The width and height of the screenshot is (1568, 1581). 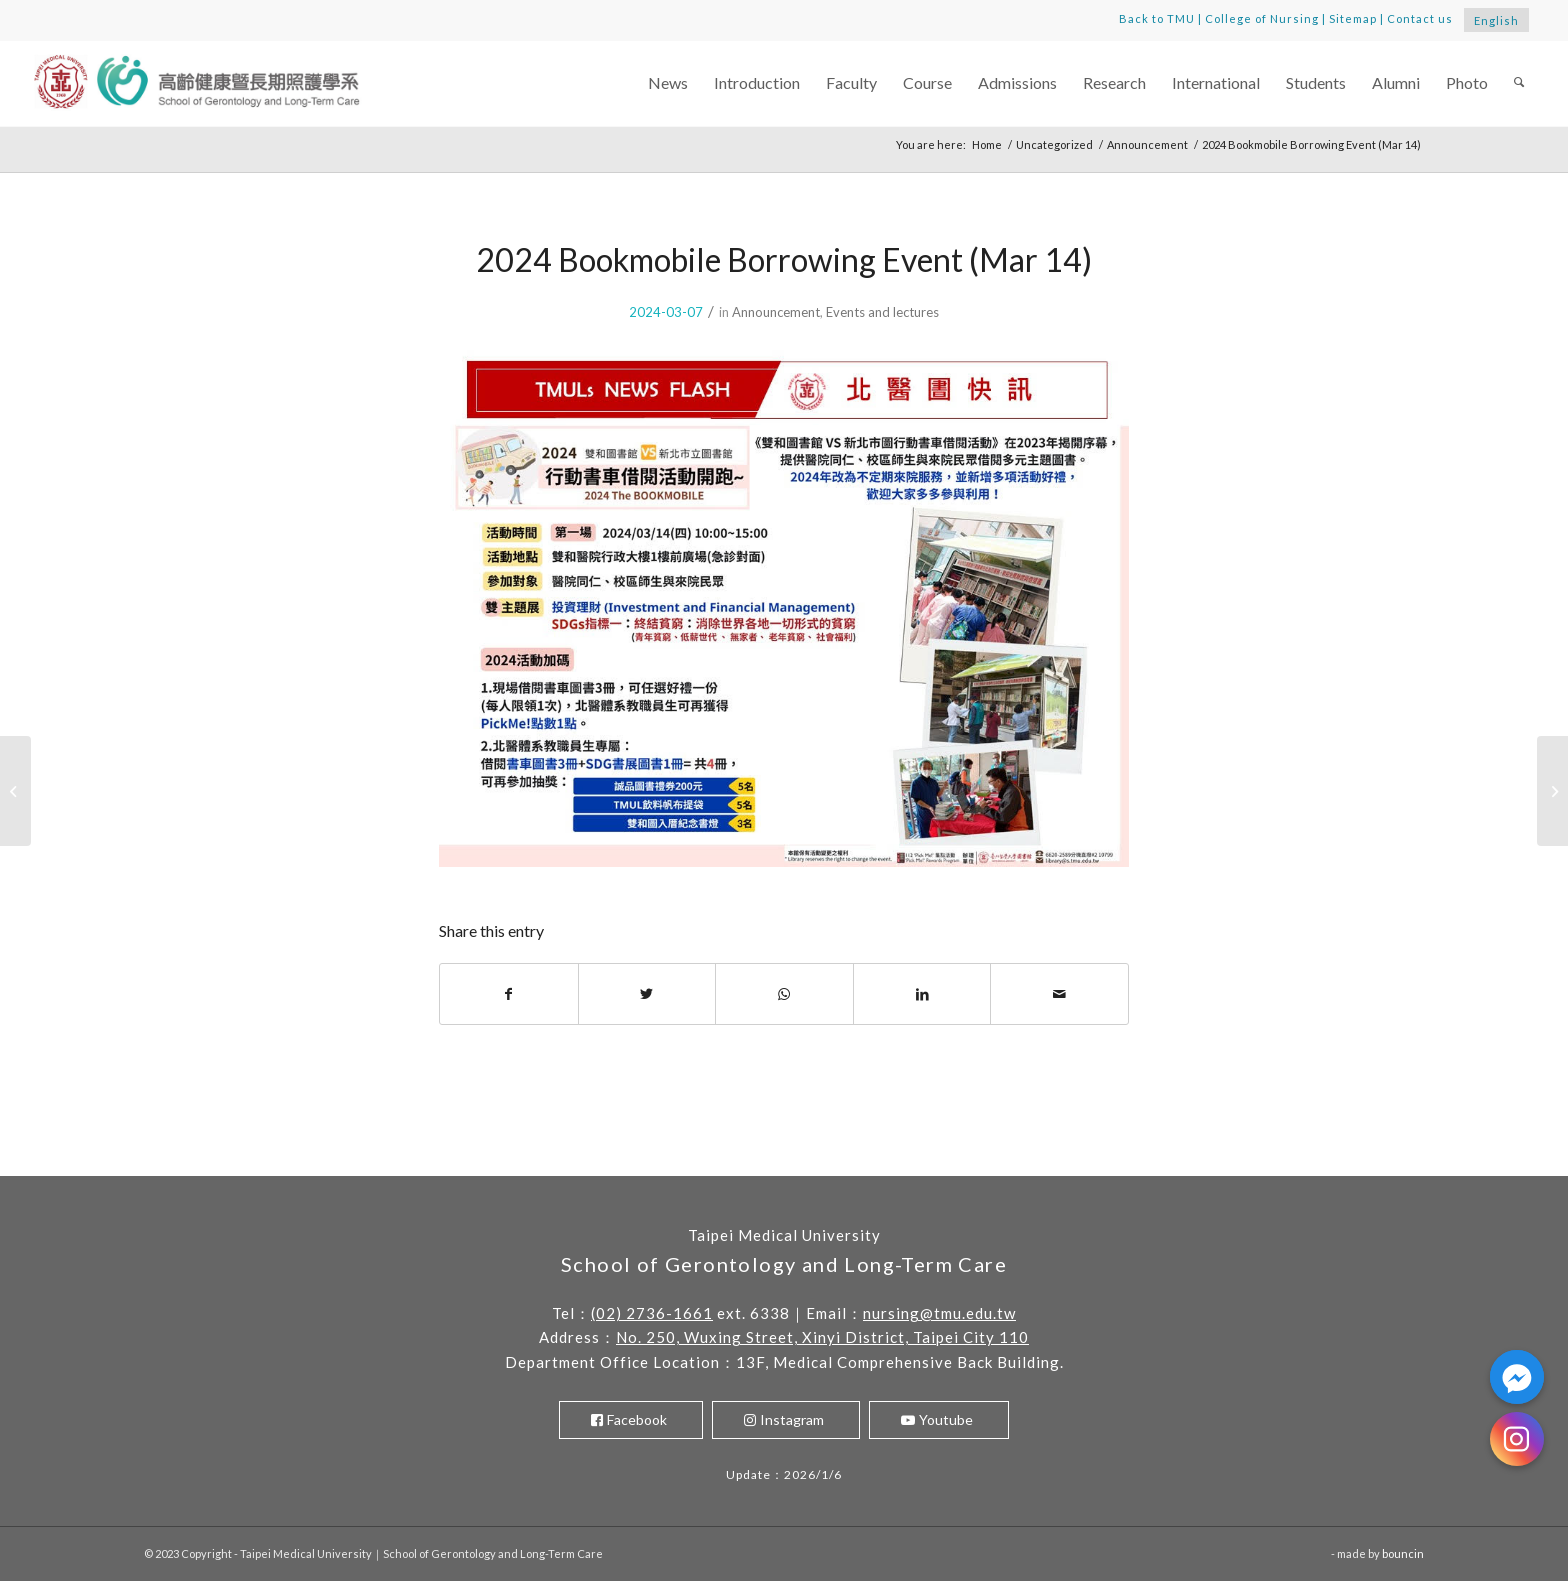 I want to click on (02) 2736-1661, so click(x=652, y=1313).